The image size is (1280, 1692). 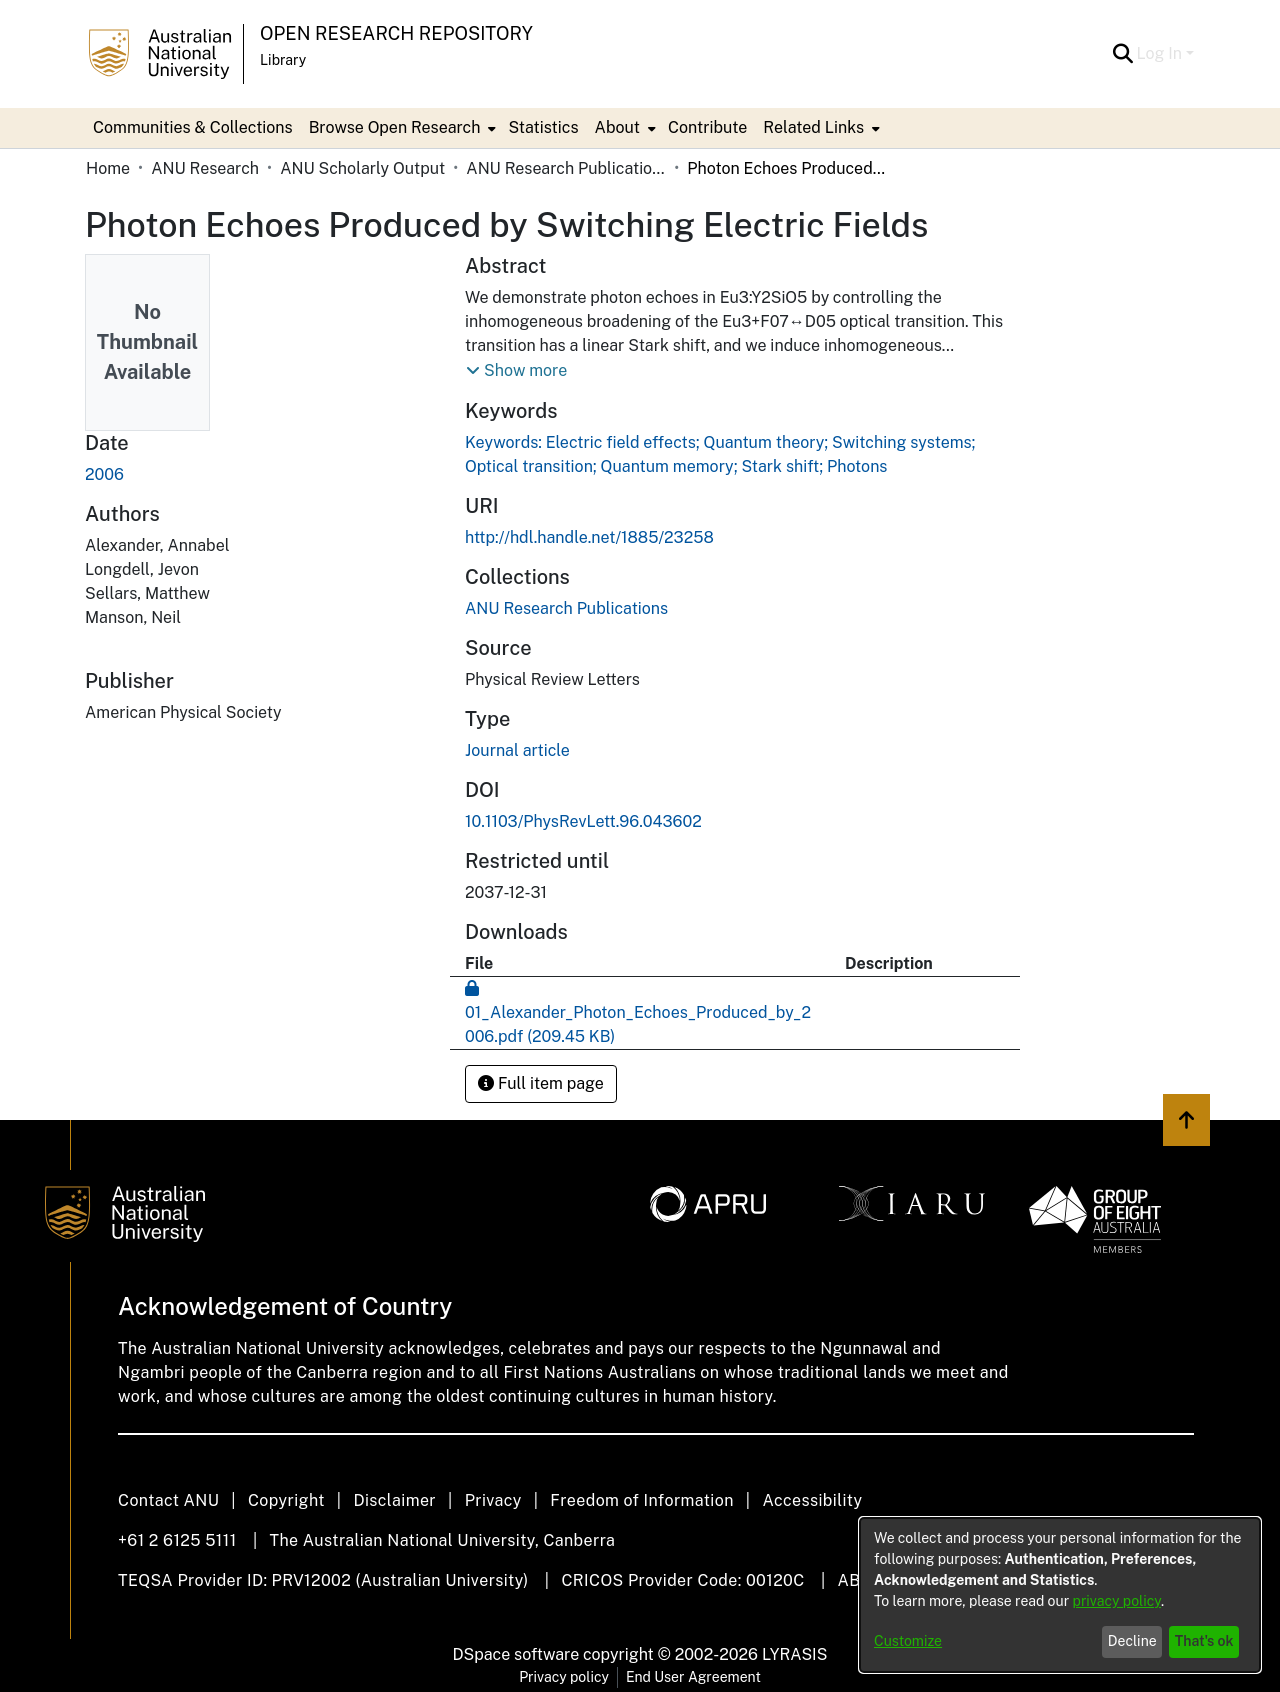 I want to click on About [button], so click(x=617, y=127).